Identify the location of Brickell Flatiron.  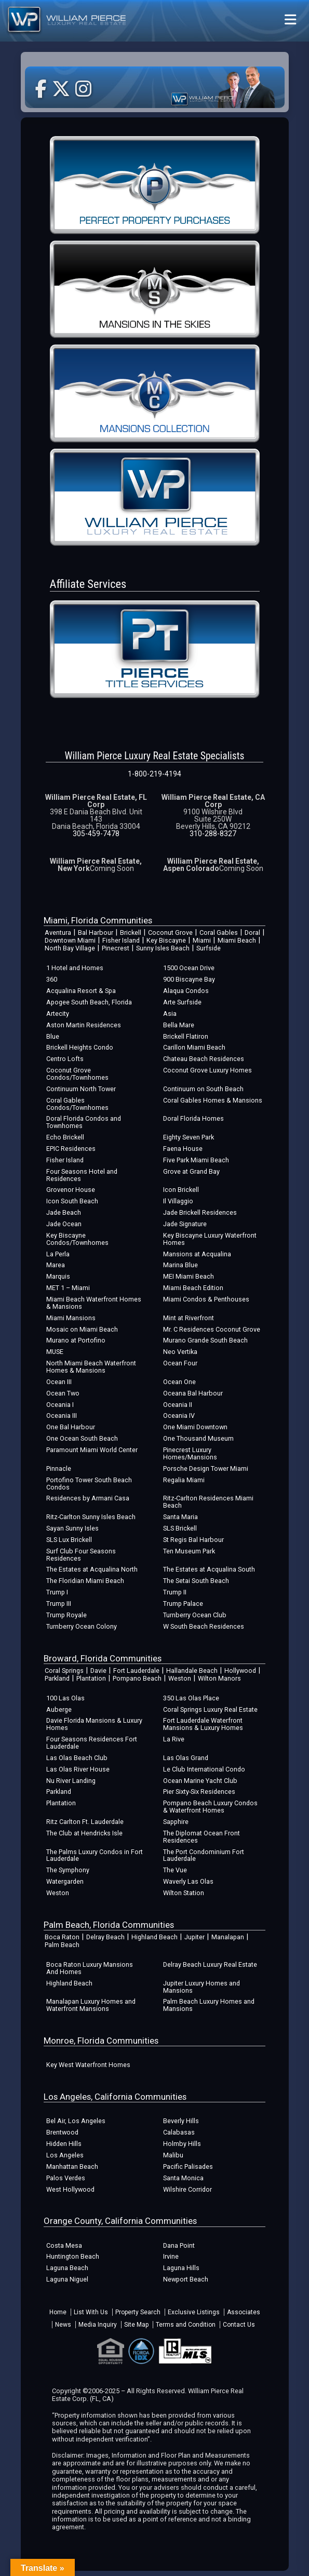
(185, 1036).